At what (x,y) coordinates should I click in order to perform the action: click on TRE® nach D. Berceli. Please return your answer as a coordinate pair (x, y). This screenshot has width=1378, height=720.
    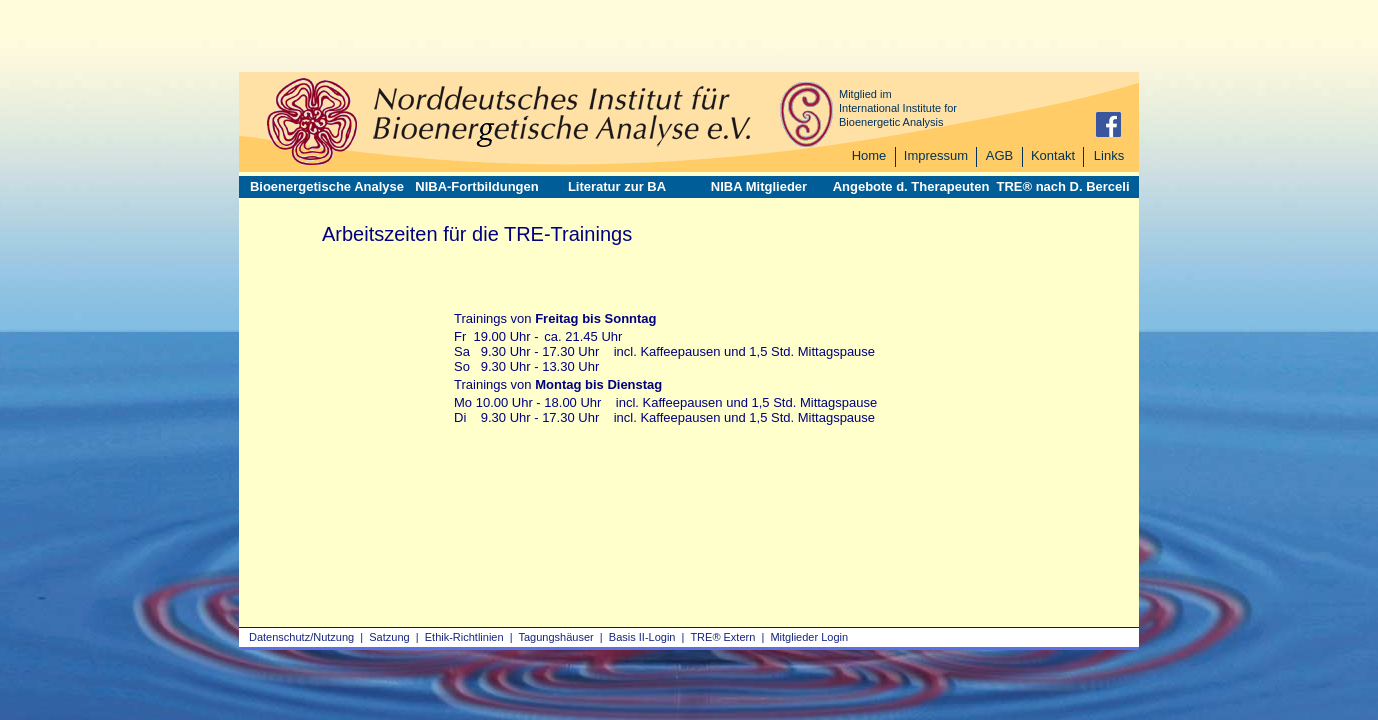
    Looking at the image, I should click on (1062, 186).